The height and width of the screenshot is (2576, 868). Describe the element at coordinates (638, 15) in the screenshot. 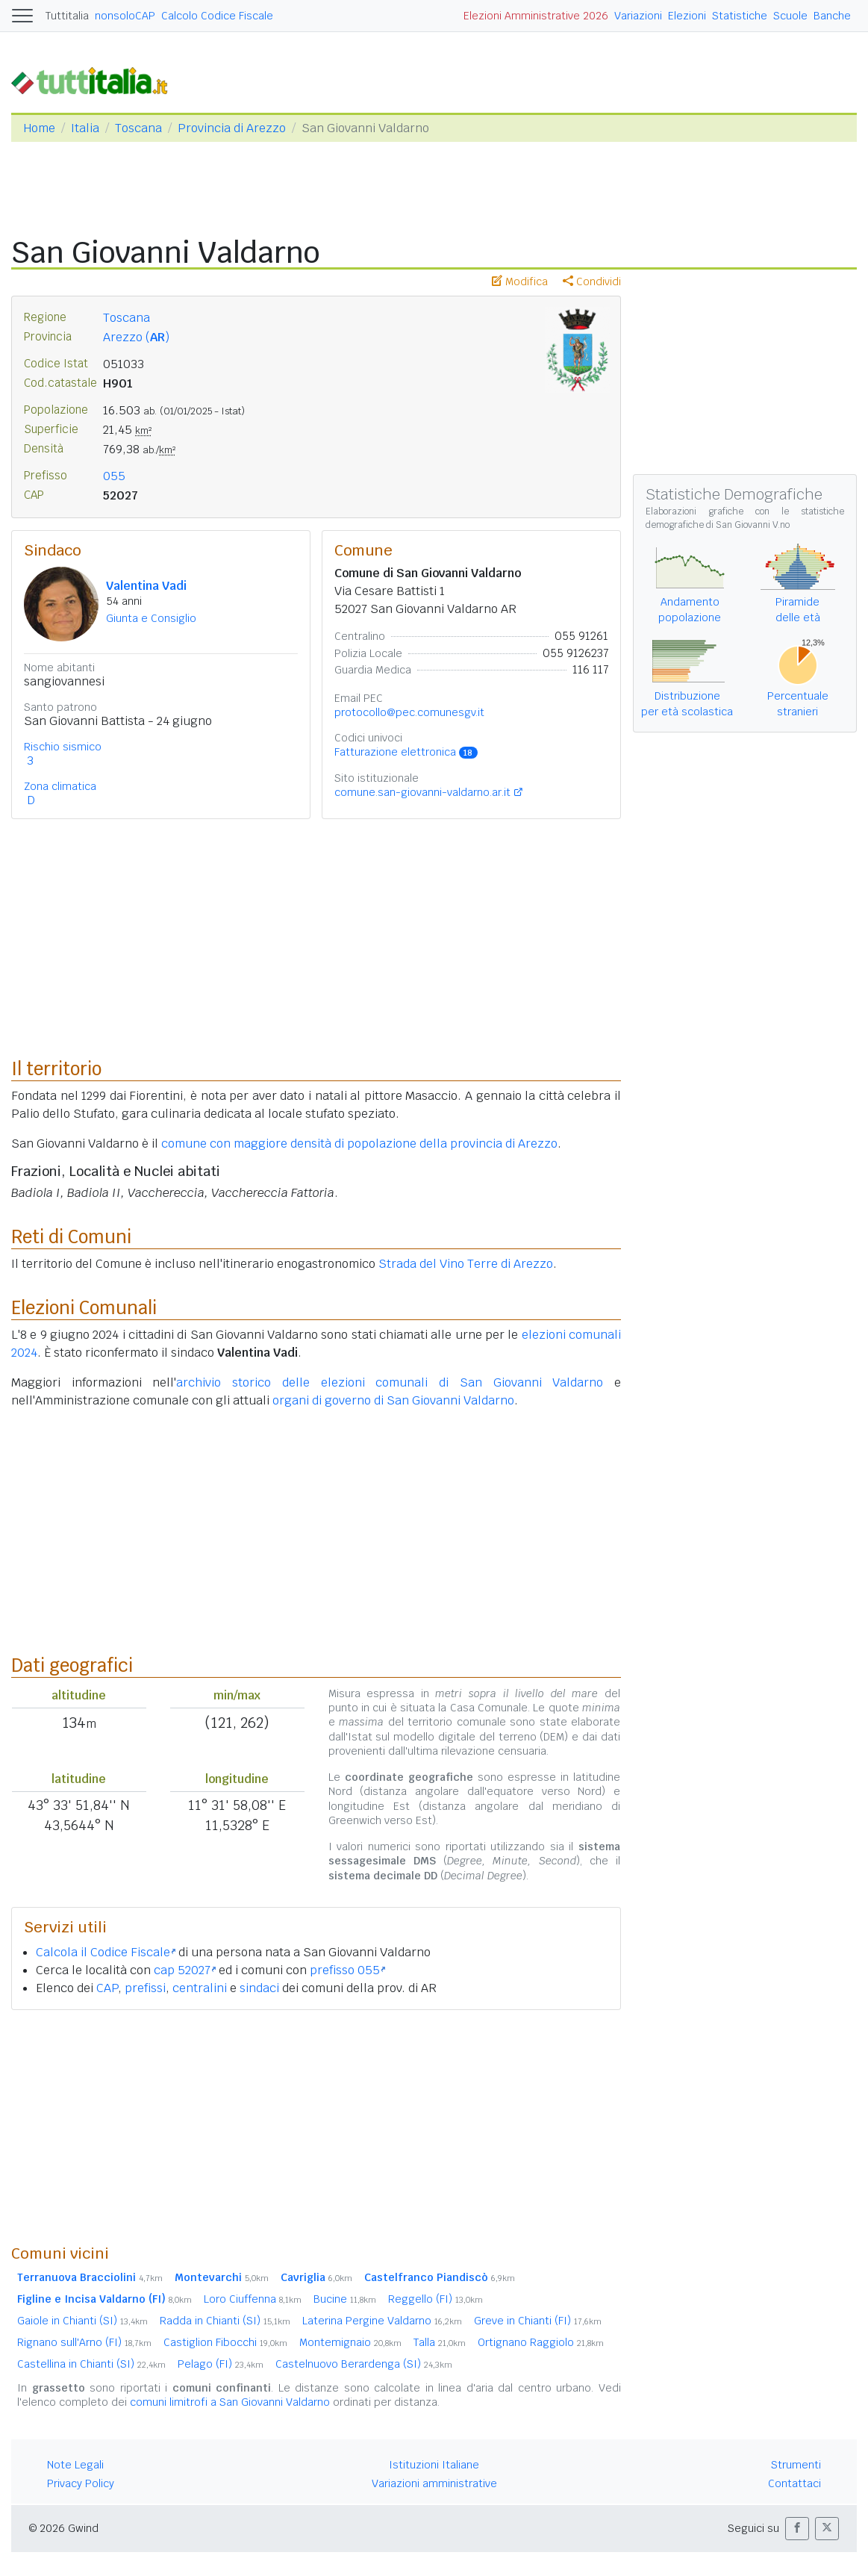

I see `Variazioni` at that location.